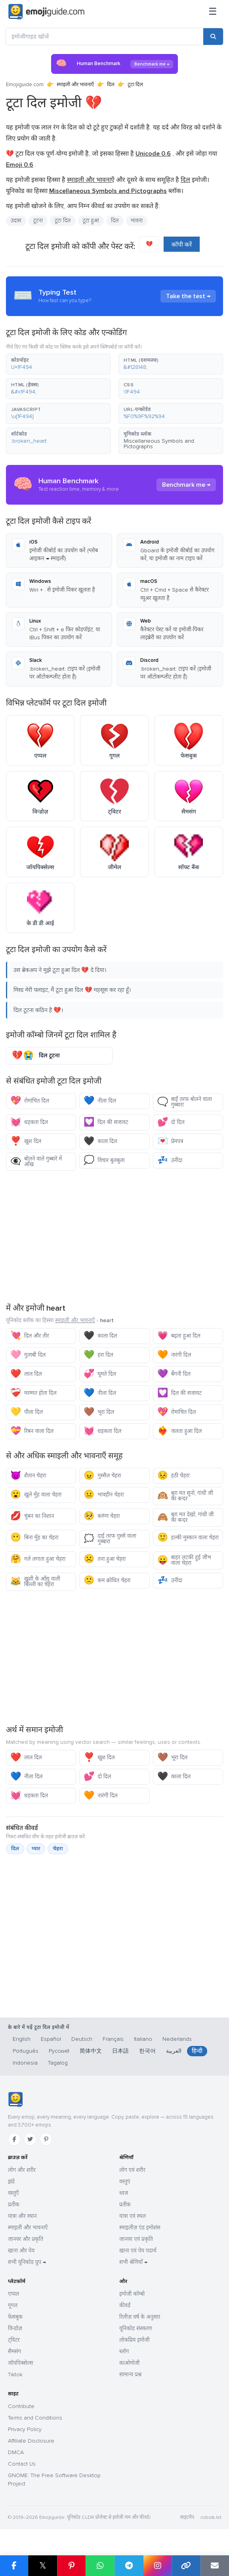 This screenshot has width=229, height=2576. What do you see at coordinates (13, 2294) in the screenshot?
I see `एप्पल` at bounding box center [13, 2294].